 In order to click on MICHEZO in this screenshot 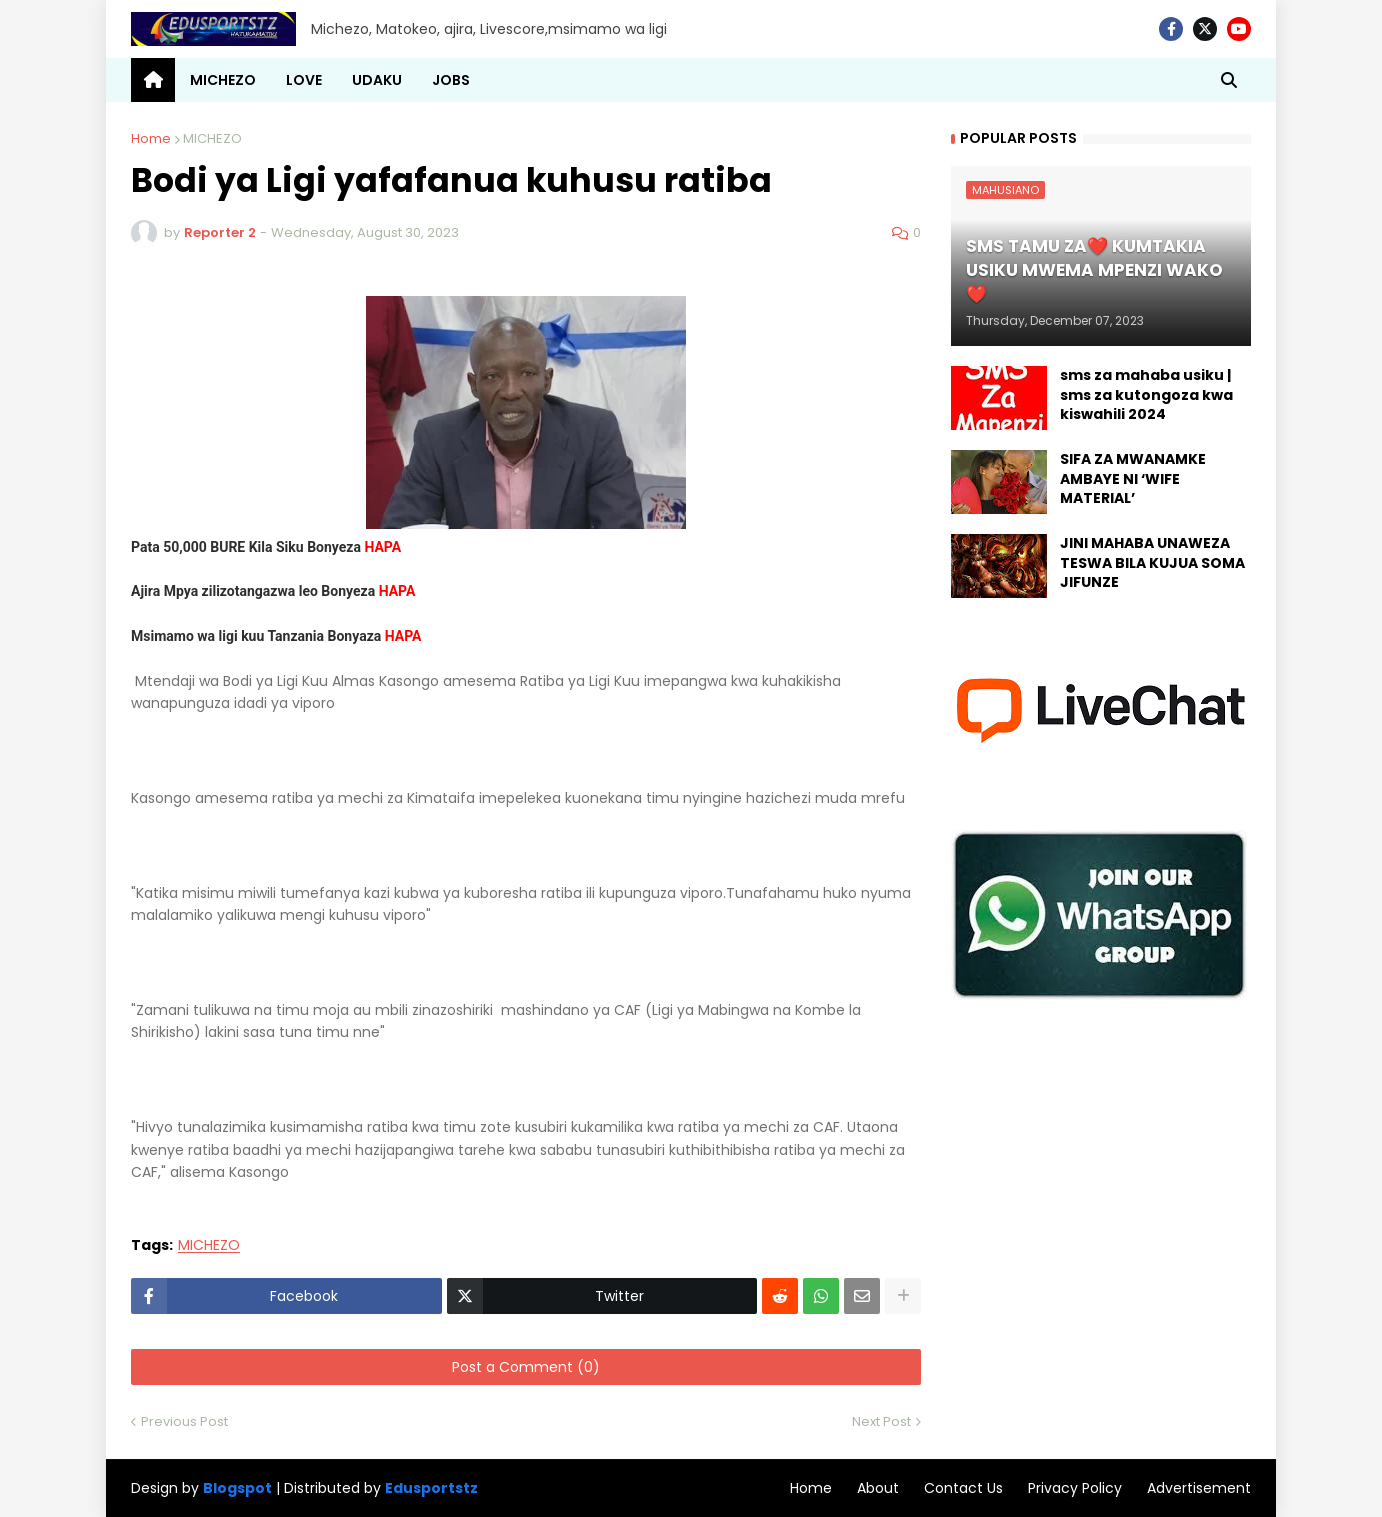, I will do `click(212, 138)`.